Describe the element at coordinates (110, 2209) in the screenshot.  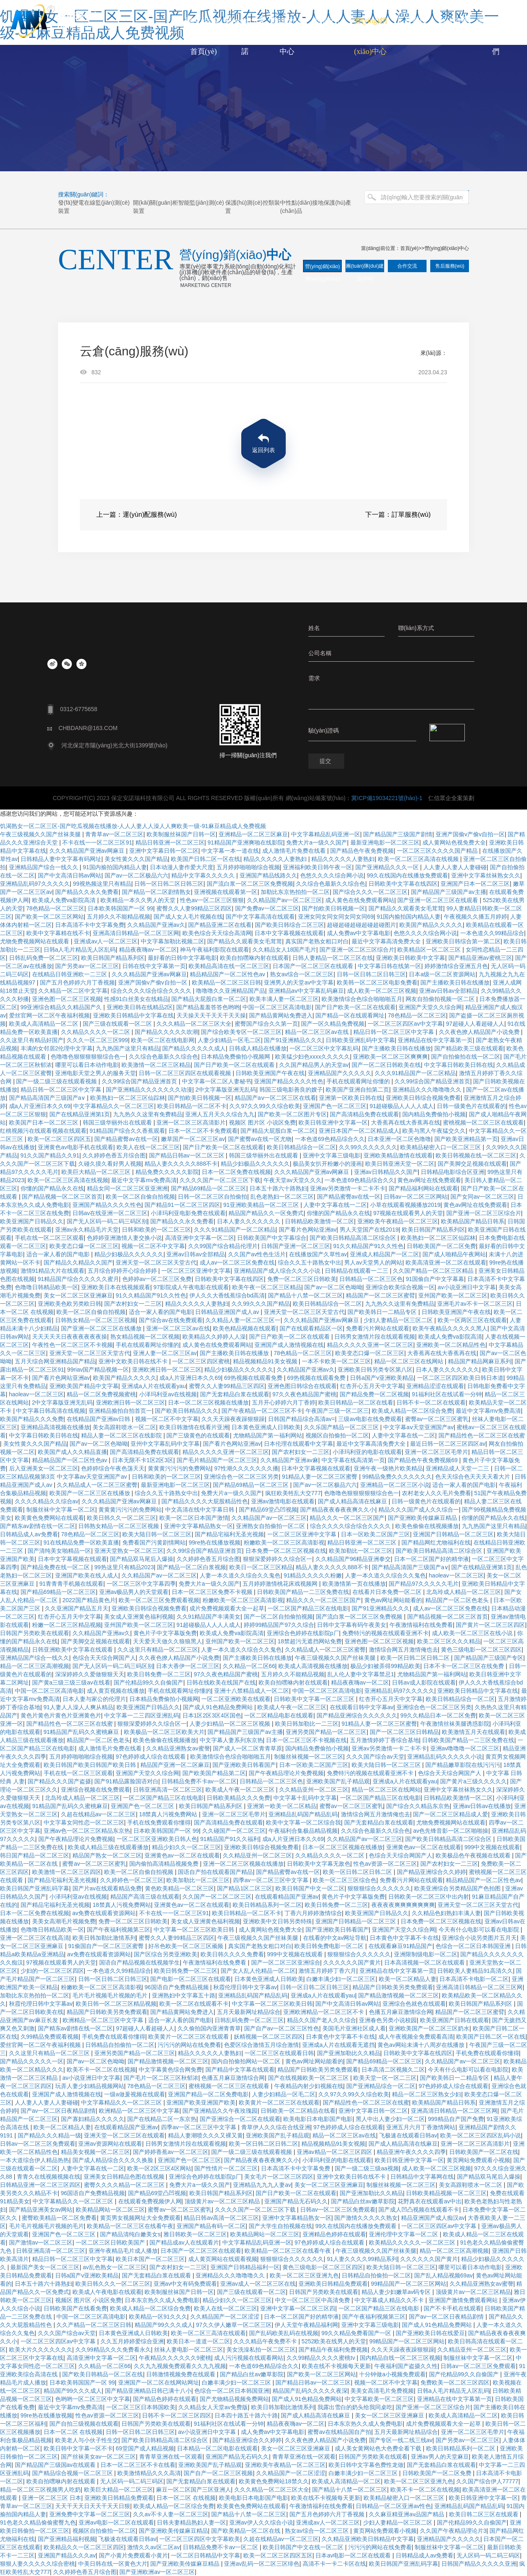
I see `欧美精品网站一区二区三区` at that location.